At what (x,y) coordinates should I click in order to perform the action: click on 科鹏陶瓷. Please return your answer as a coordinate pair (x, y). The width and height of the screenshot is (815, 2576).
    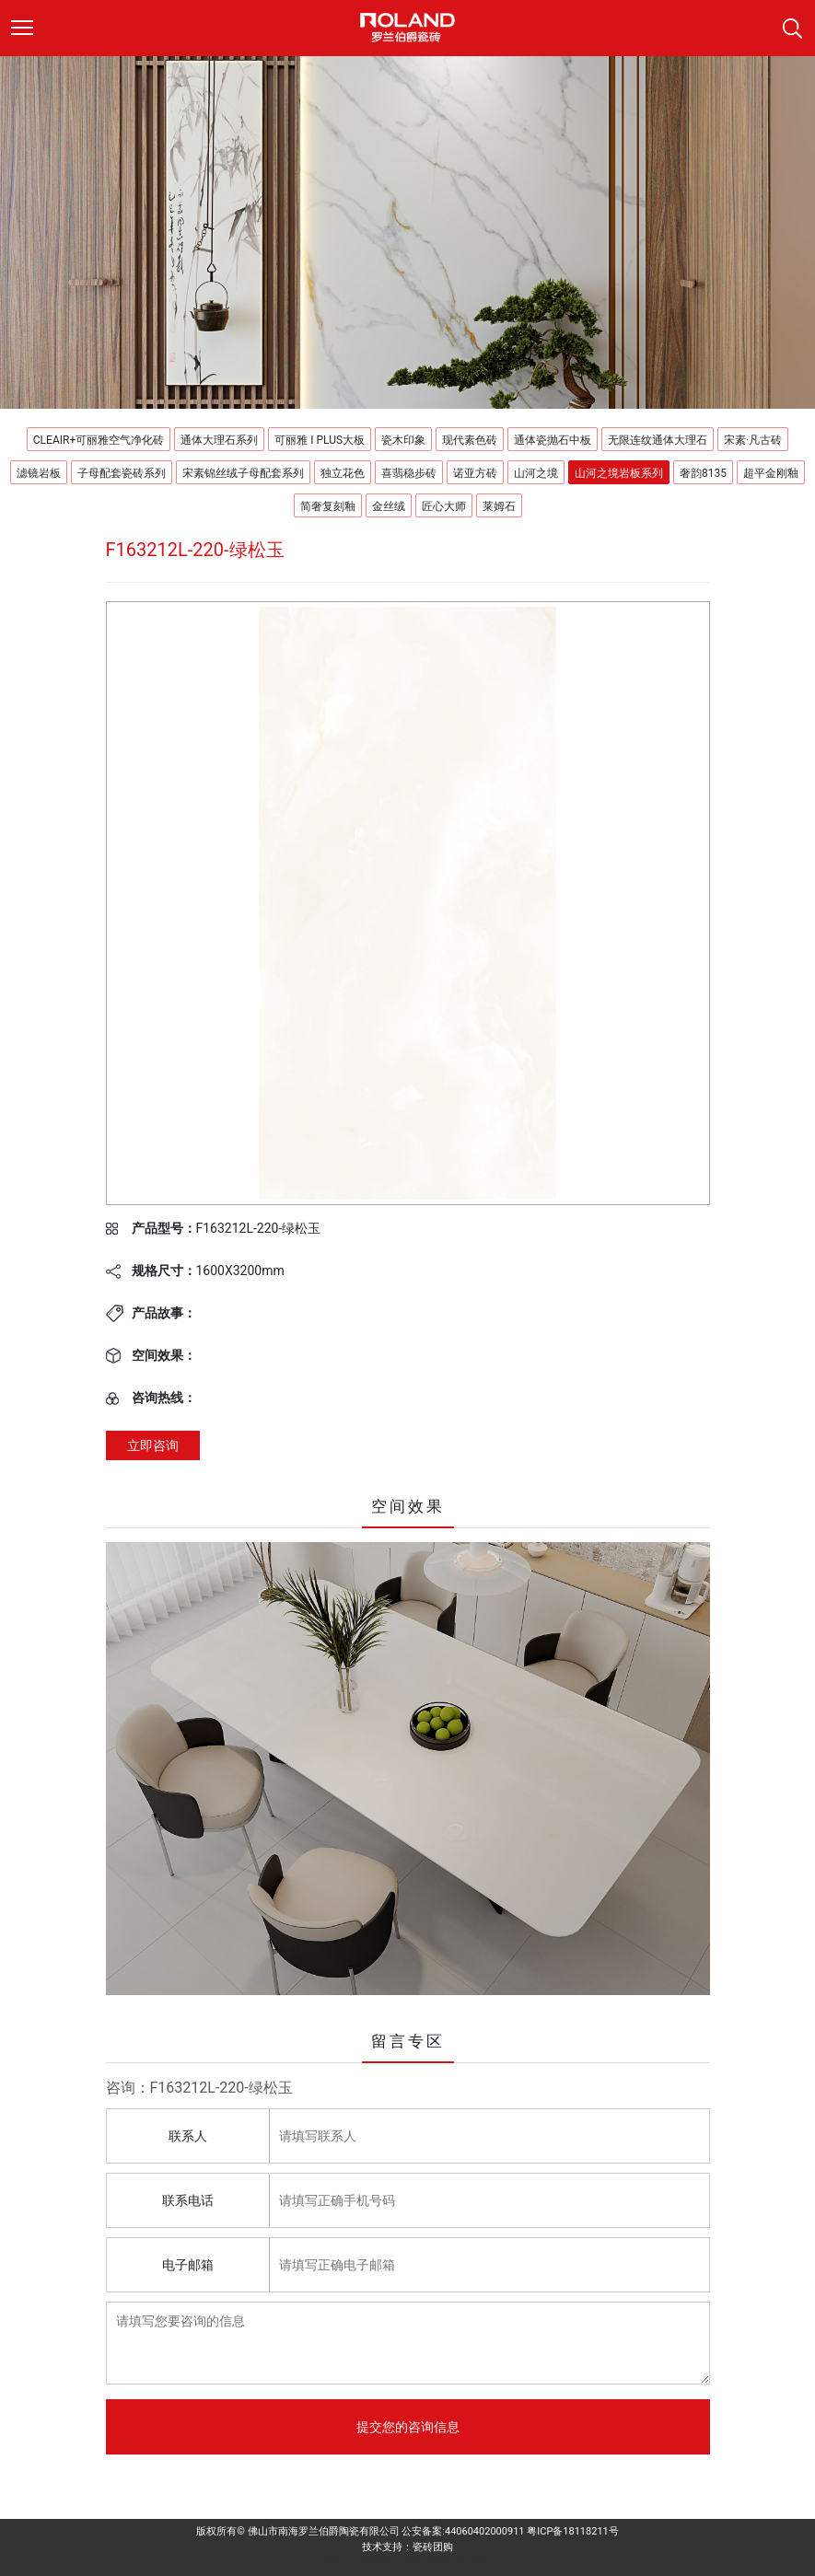
    Looking at the image, I should click on (477, 2562).